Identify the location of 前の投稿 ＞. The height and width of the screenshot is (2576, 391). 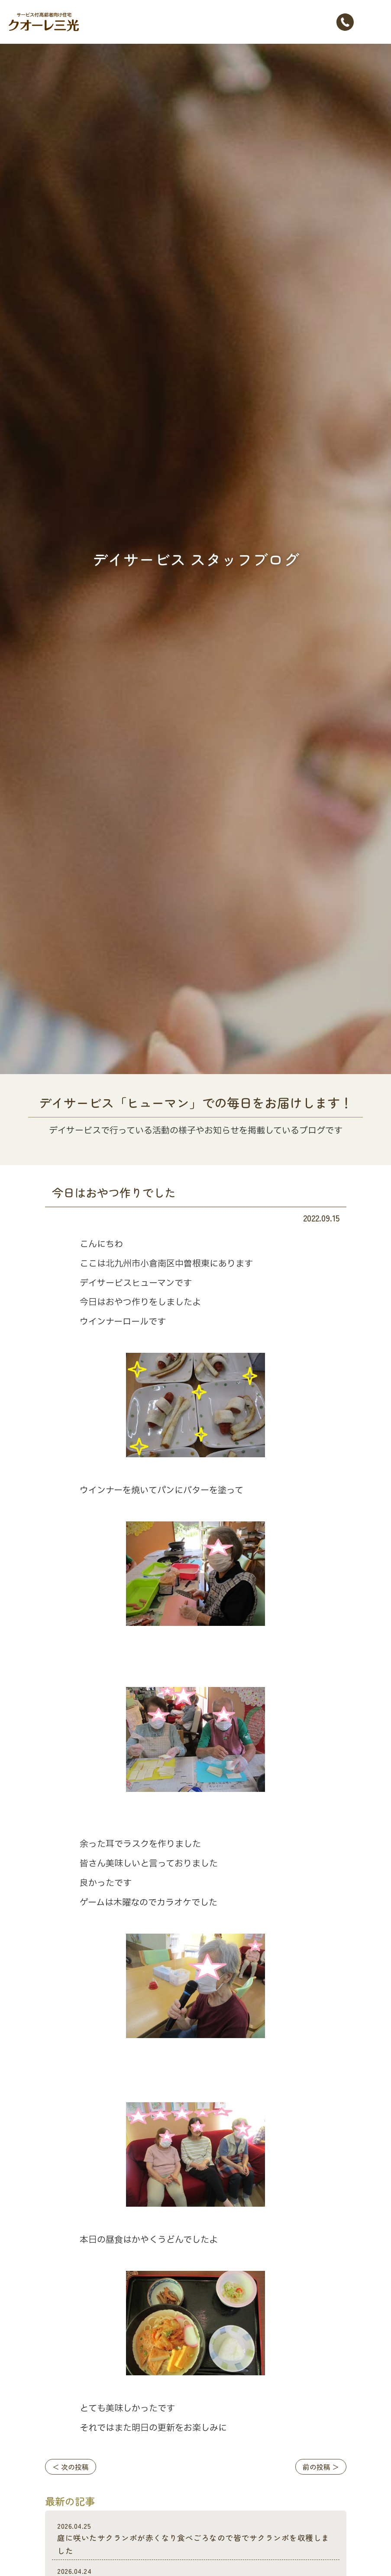
(321, 2467).